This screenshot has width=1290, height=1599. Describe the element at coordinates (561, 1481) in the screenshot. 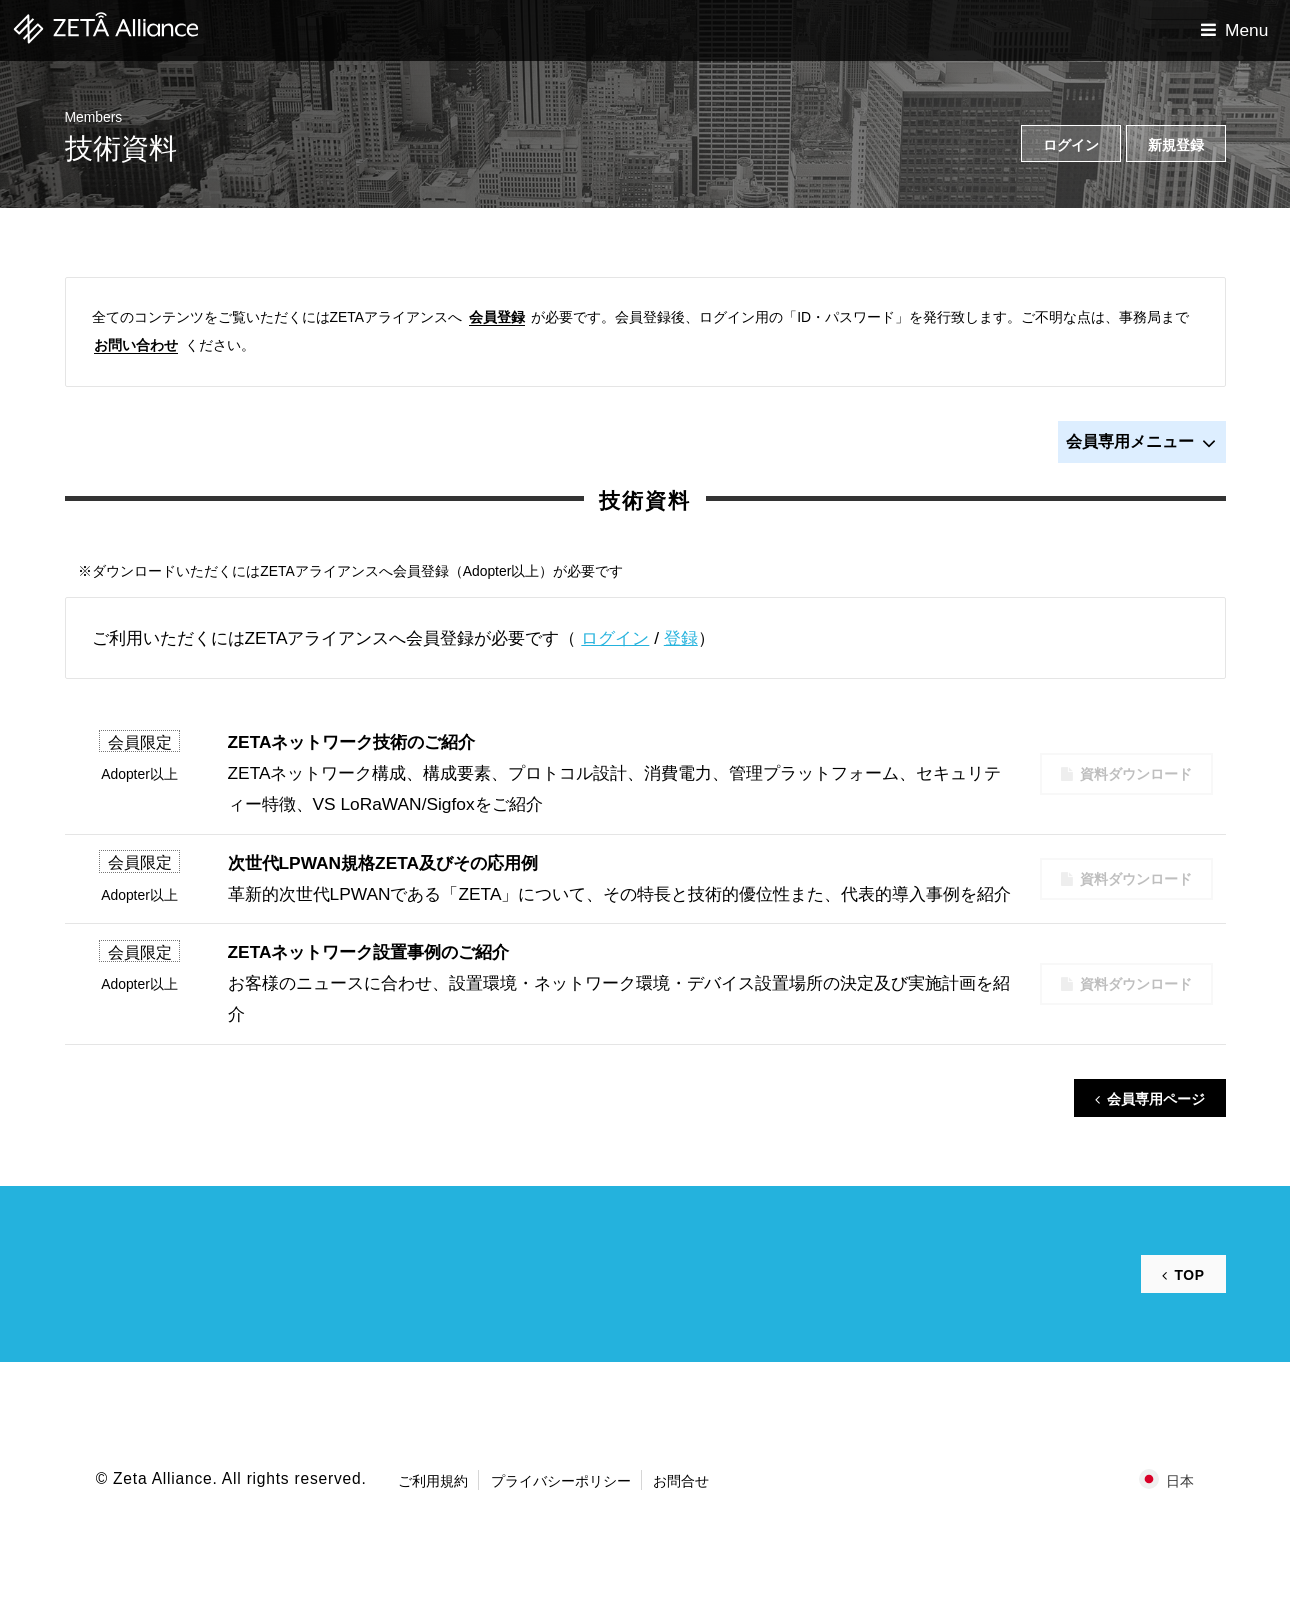

I see `プライバシーポリシー` at that location.